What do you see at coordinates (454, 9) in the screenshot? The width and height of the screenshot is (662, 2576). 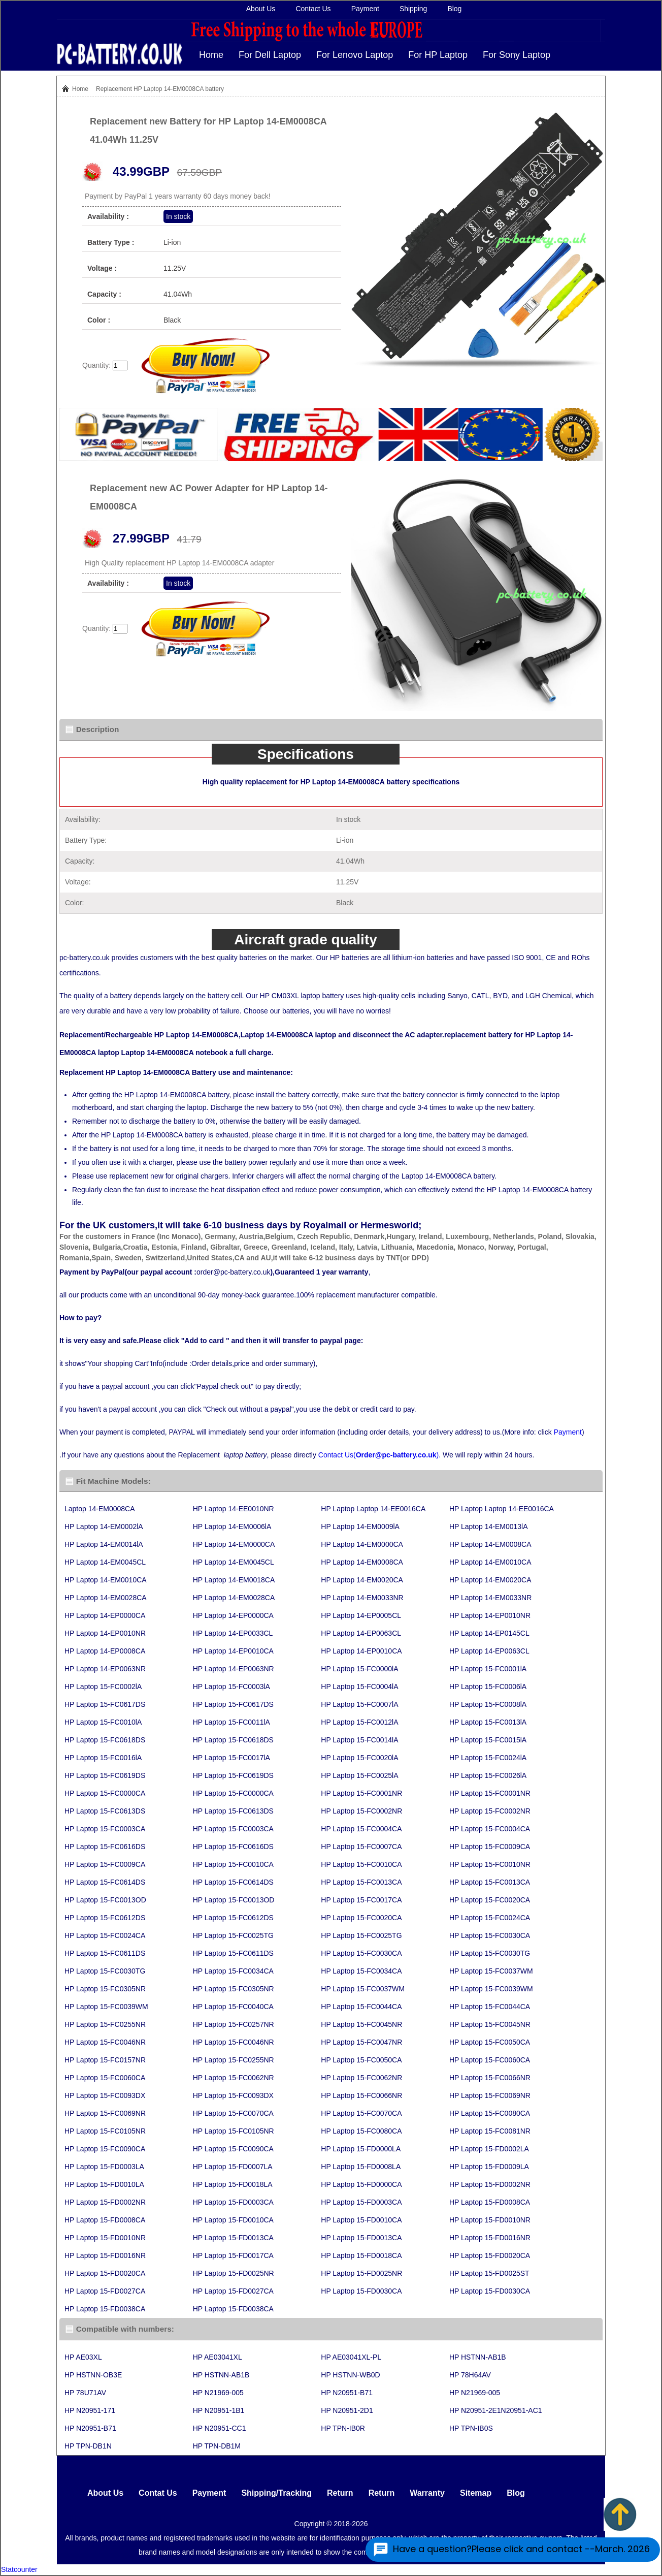 I see `Blog` at bounding box center [454, 9].